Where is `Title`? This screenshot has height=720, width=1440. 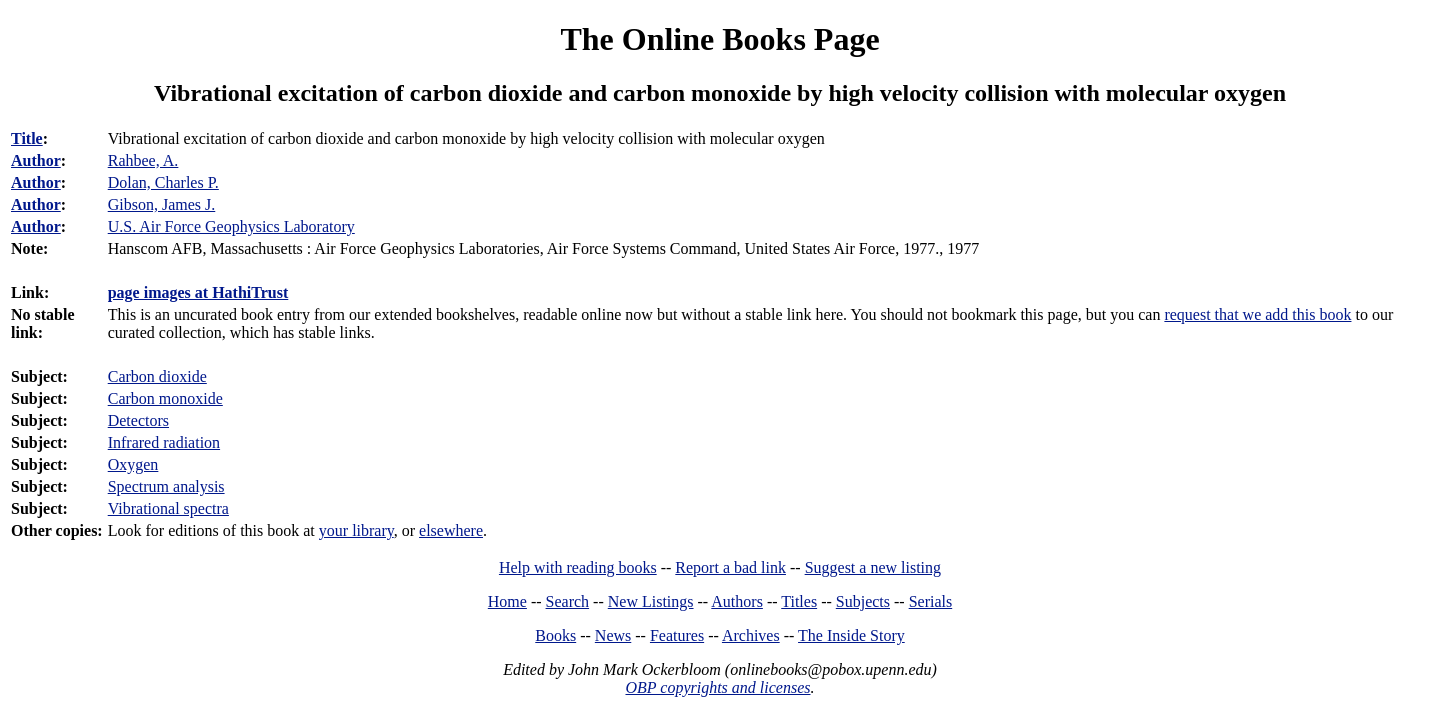
Title is located at coordinates (27, 138).